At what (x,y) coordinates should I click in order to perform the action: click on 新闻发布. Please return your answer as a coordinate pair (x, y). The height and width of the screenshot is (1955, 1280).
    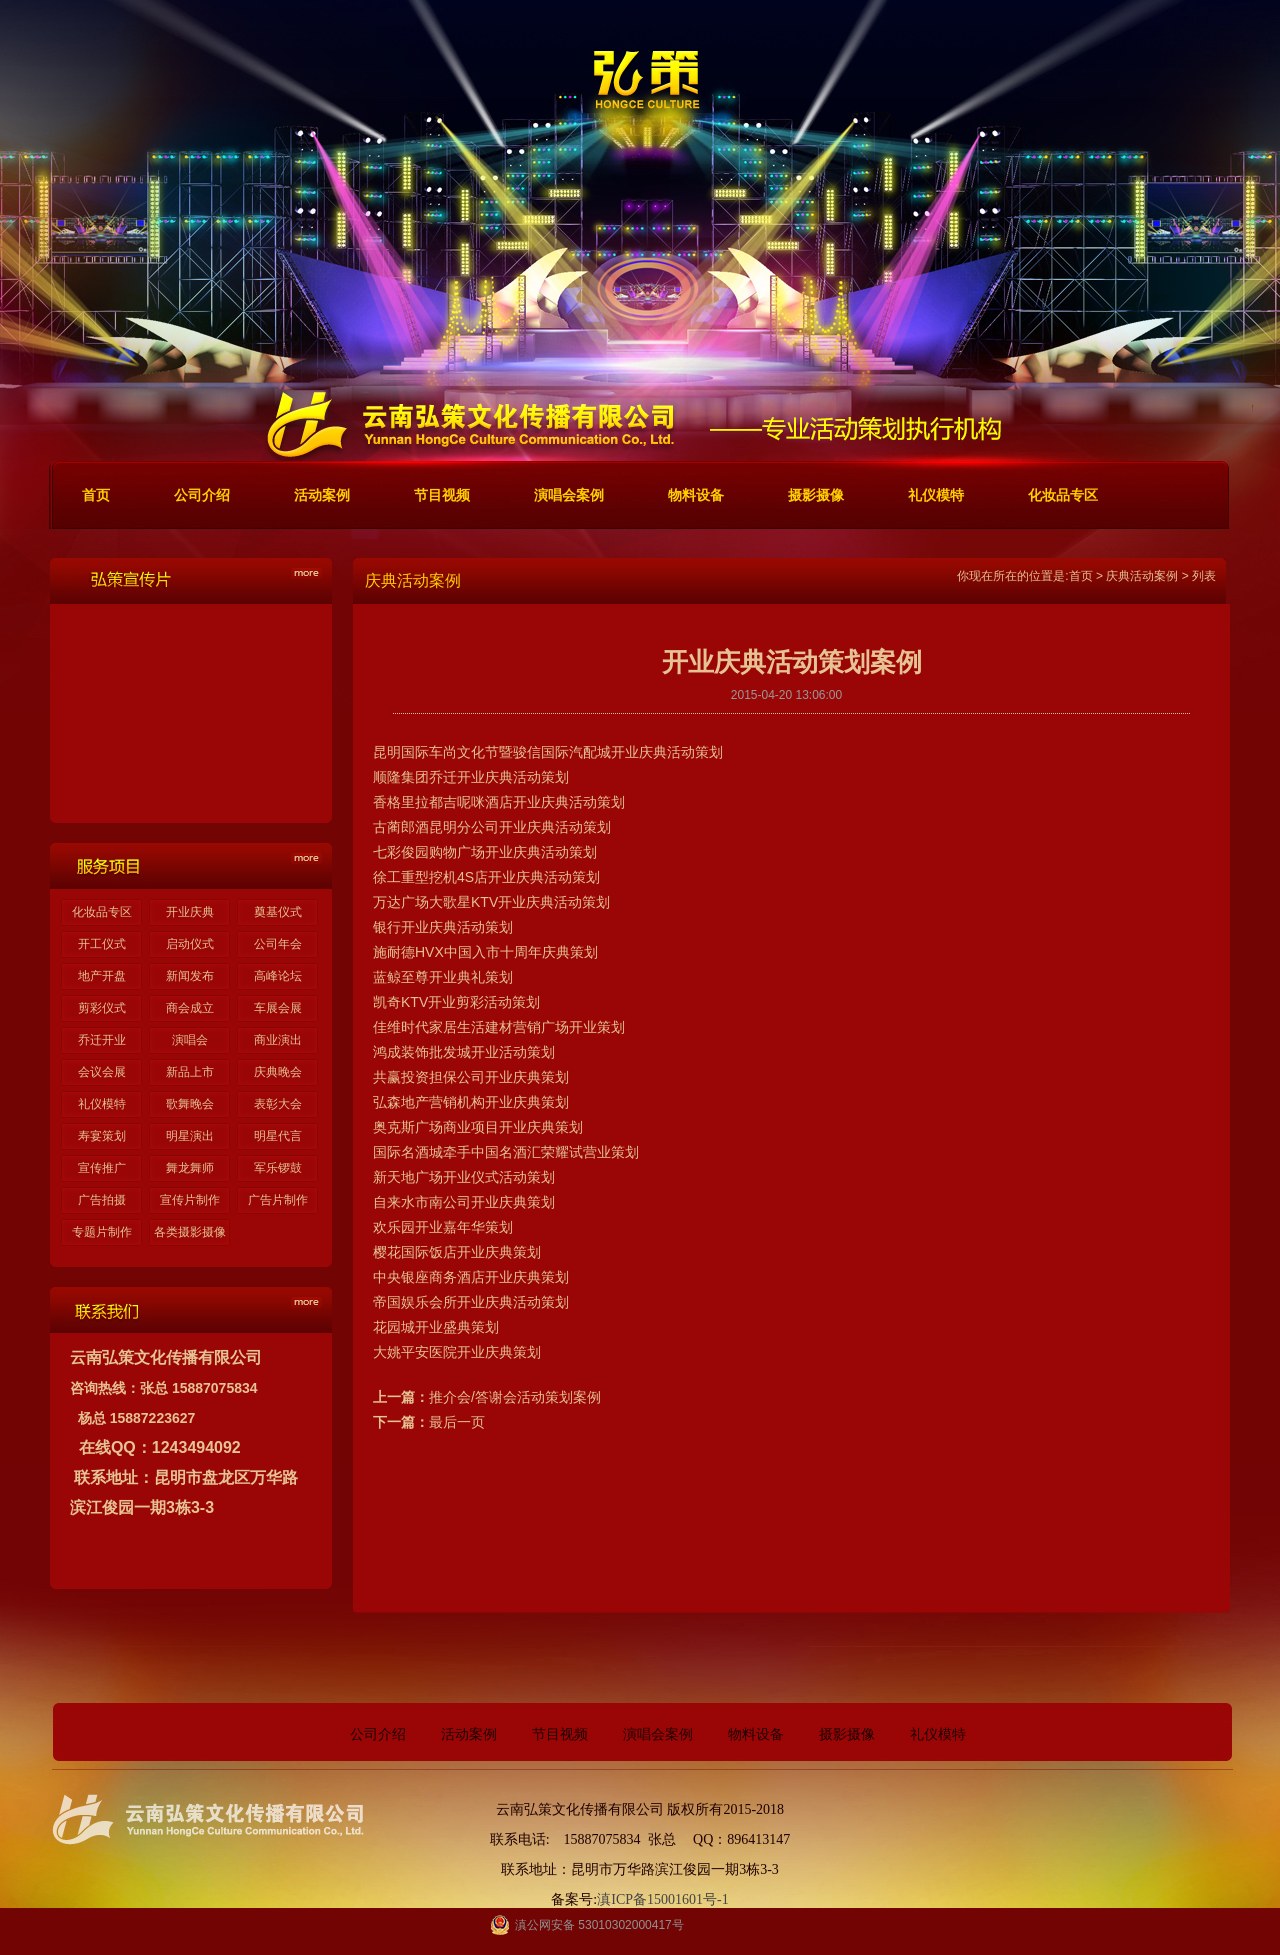
    Looking at the image, I should click on (190, 976).